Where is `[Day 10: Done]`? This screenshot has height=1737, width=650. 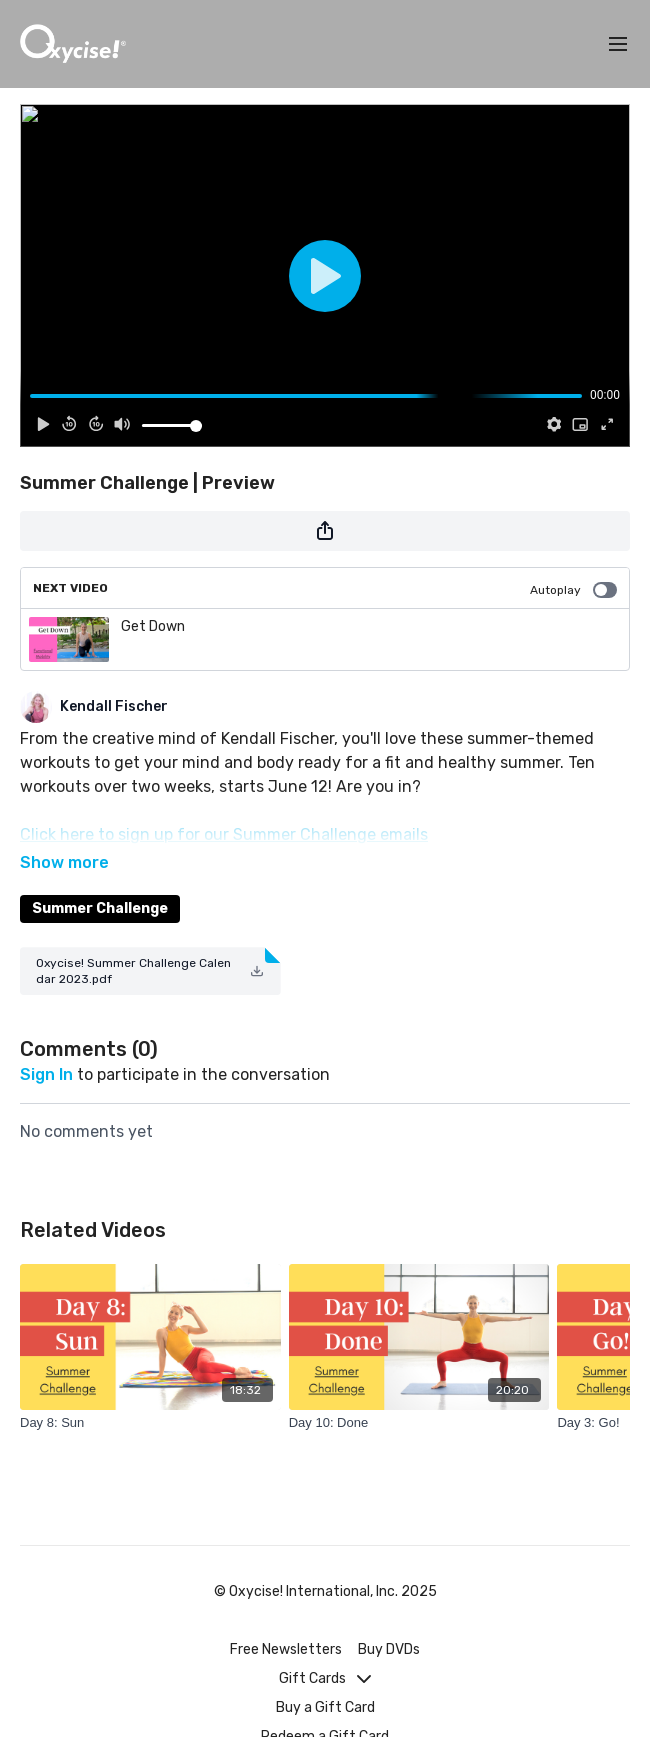 [Day 10: Done] is located at coordinates (419, 1395).